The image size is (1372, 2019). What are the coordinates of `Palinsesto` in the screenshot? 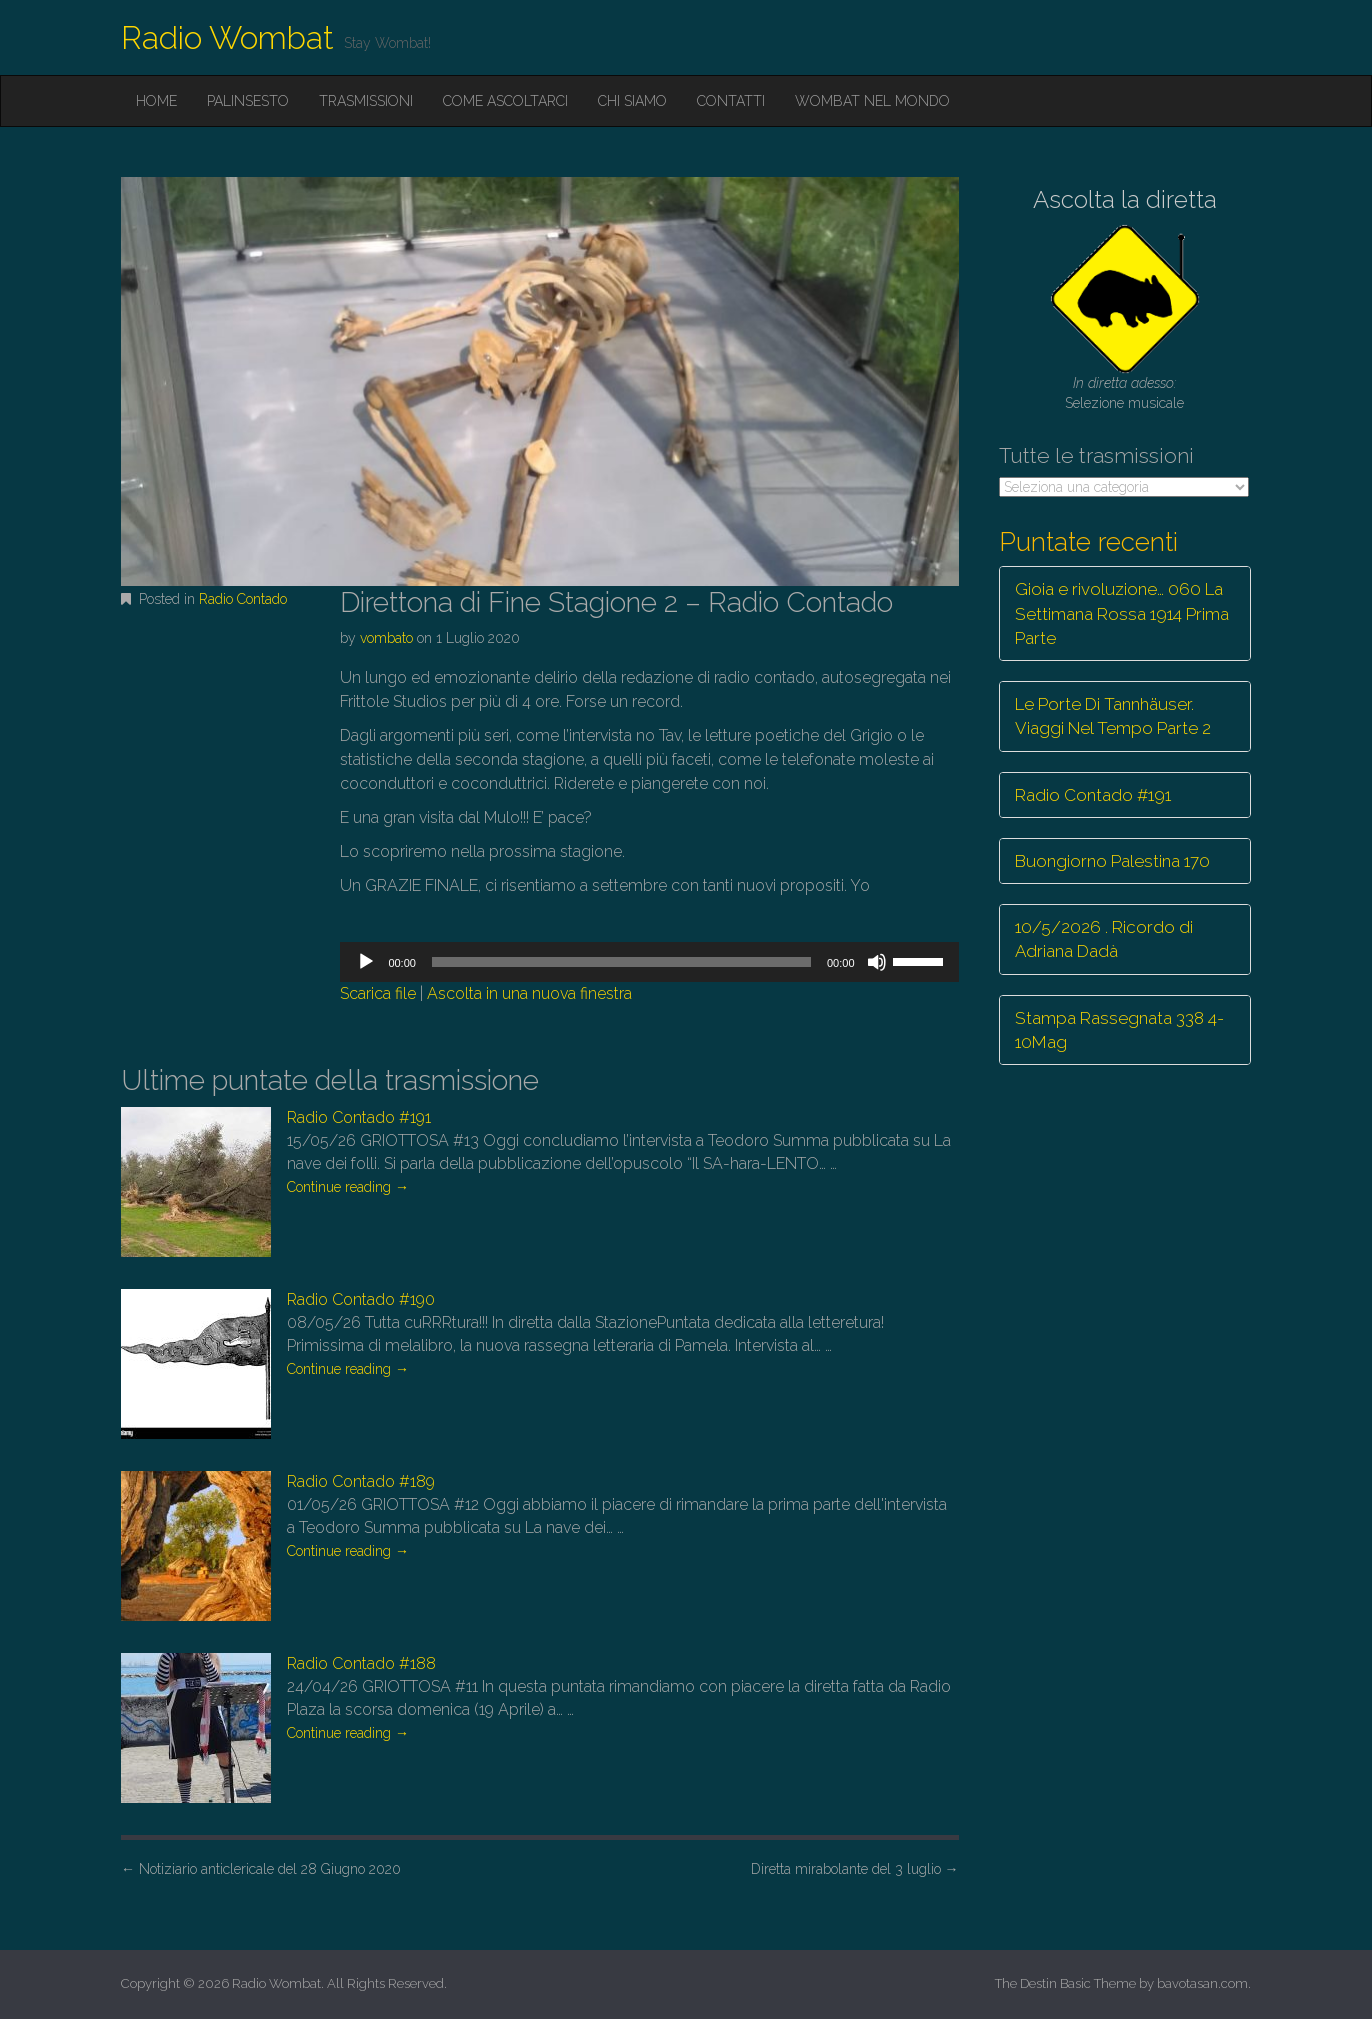 It's located at (248, 101).